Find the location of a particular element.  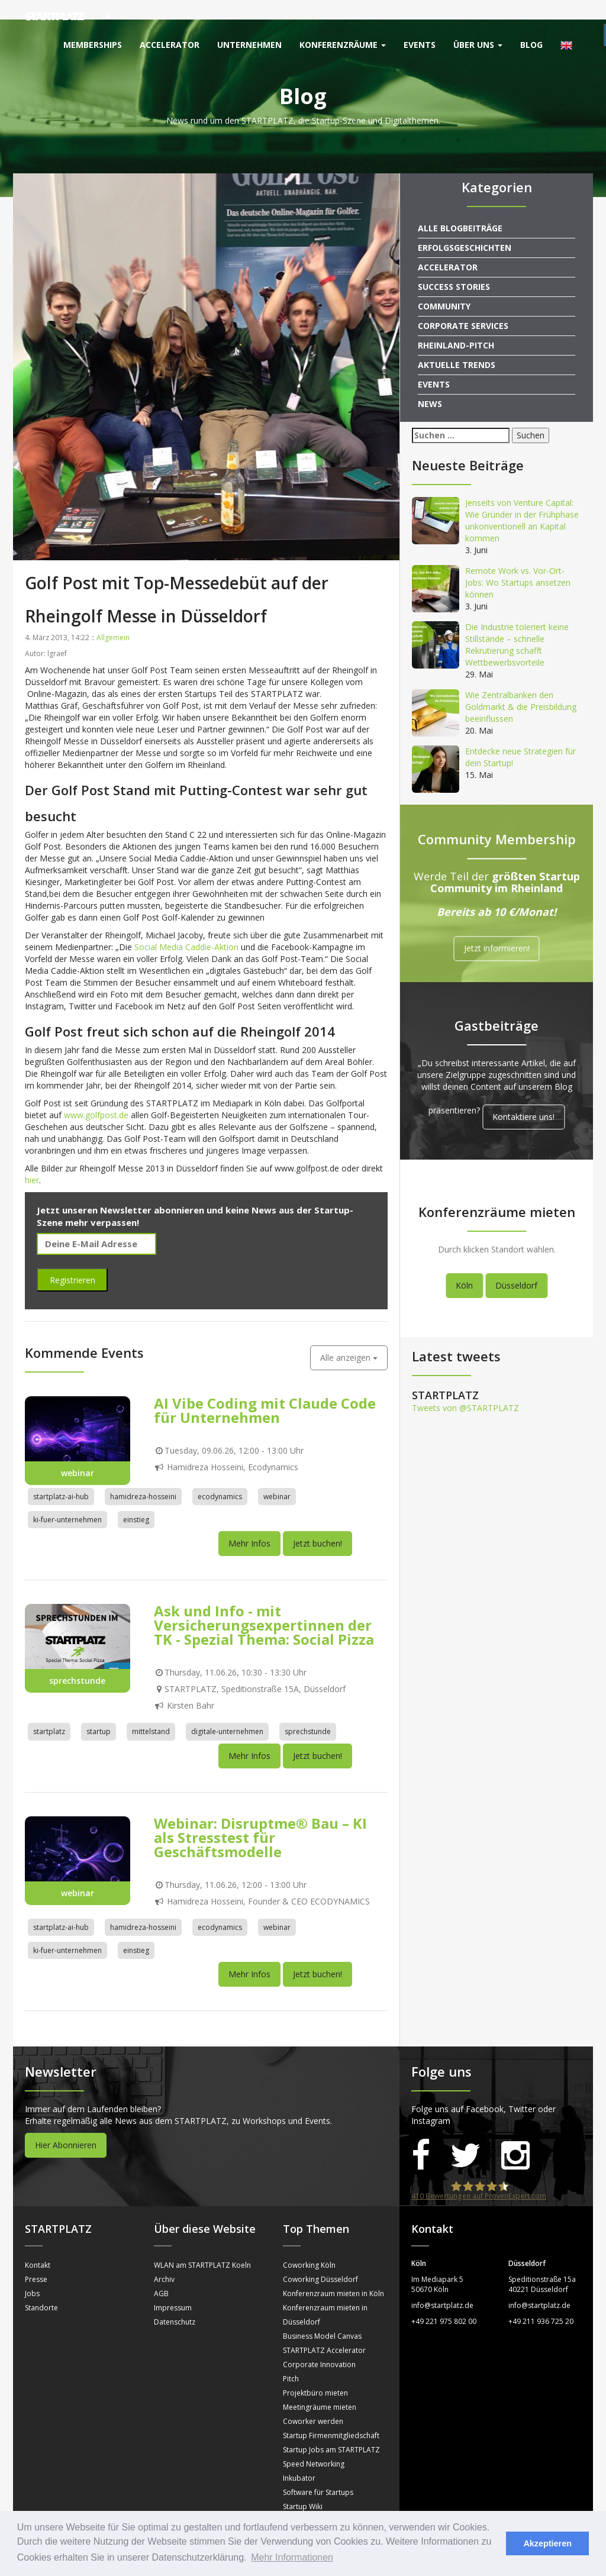

Startup Firmenmitgliedschaft is located at coordinates (331, 2416).